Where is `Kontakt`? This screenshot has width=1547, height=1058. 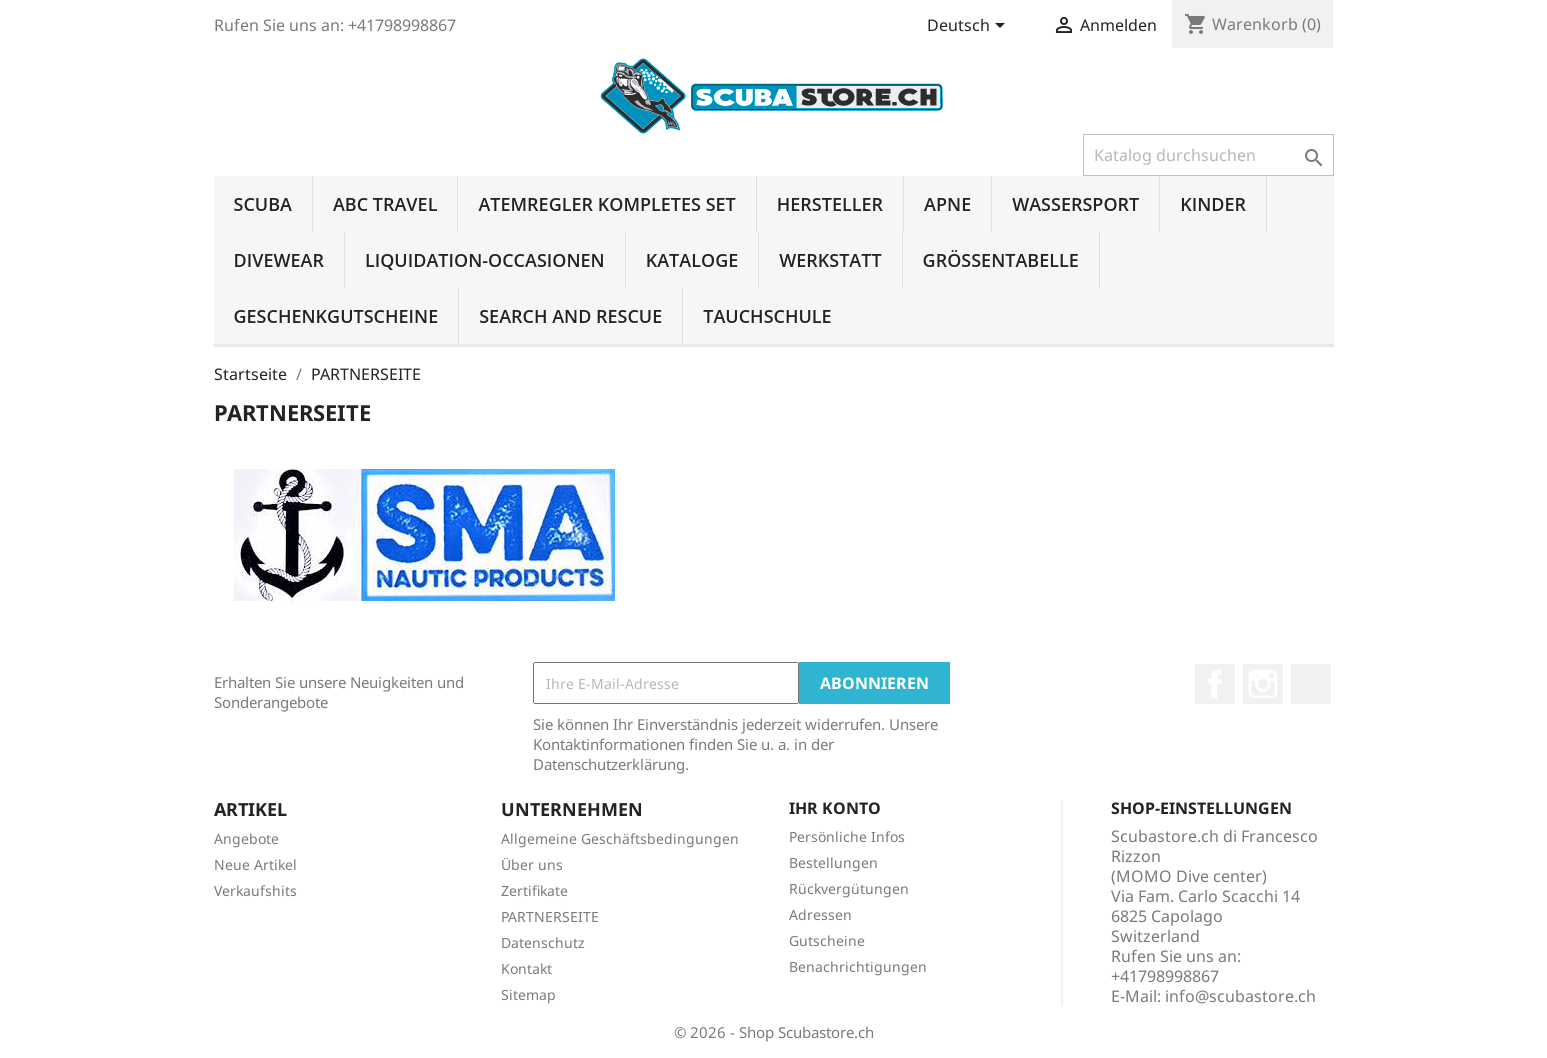 Kontakt is located at coordinates (526, 968).